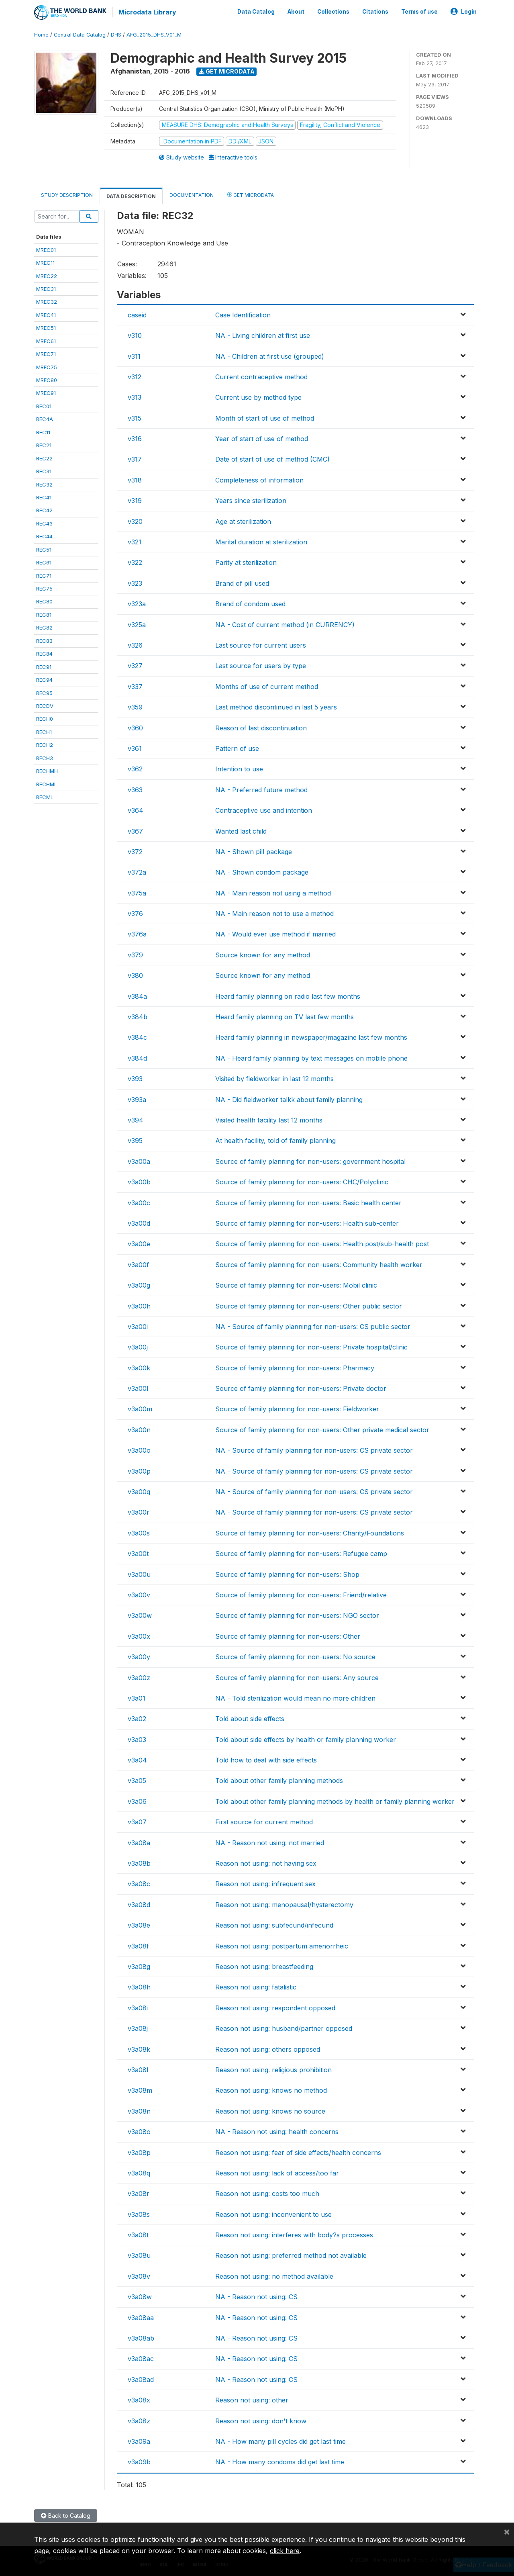 The image size is (514, 2576). I want to click on Reason not using: interferes with body?s processes, so click(294, 2234).